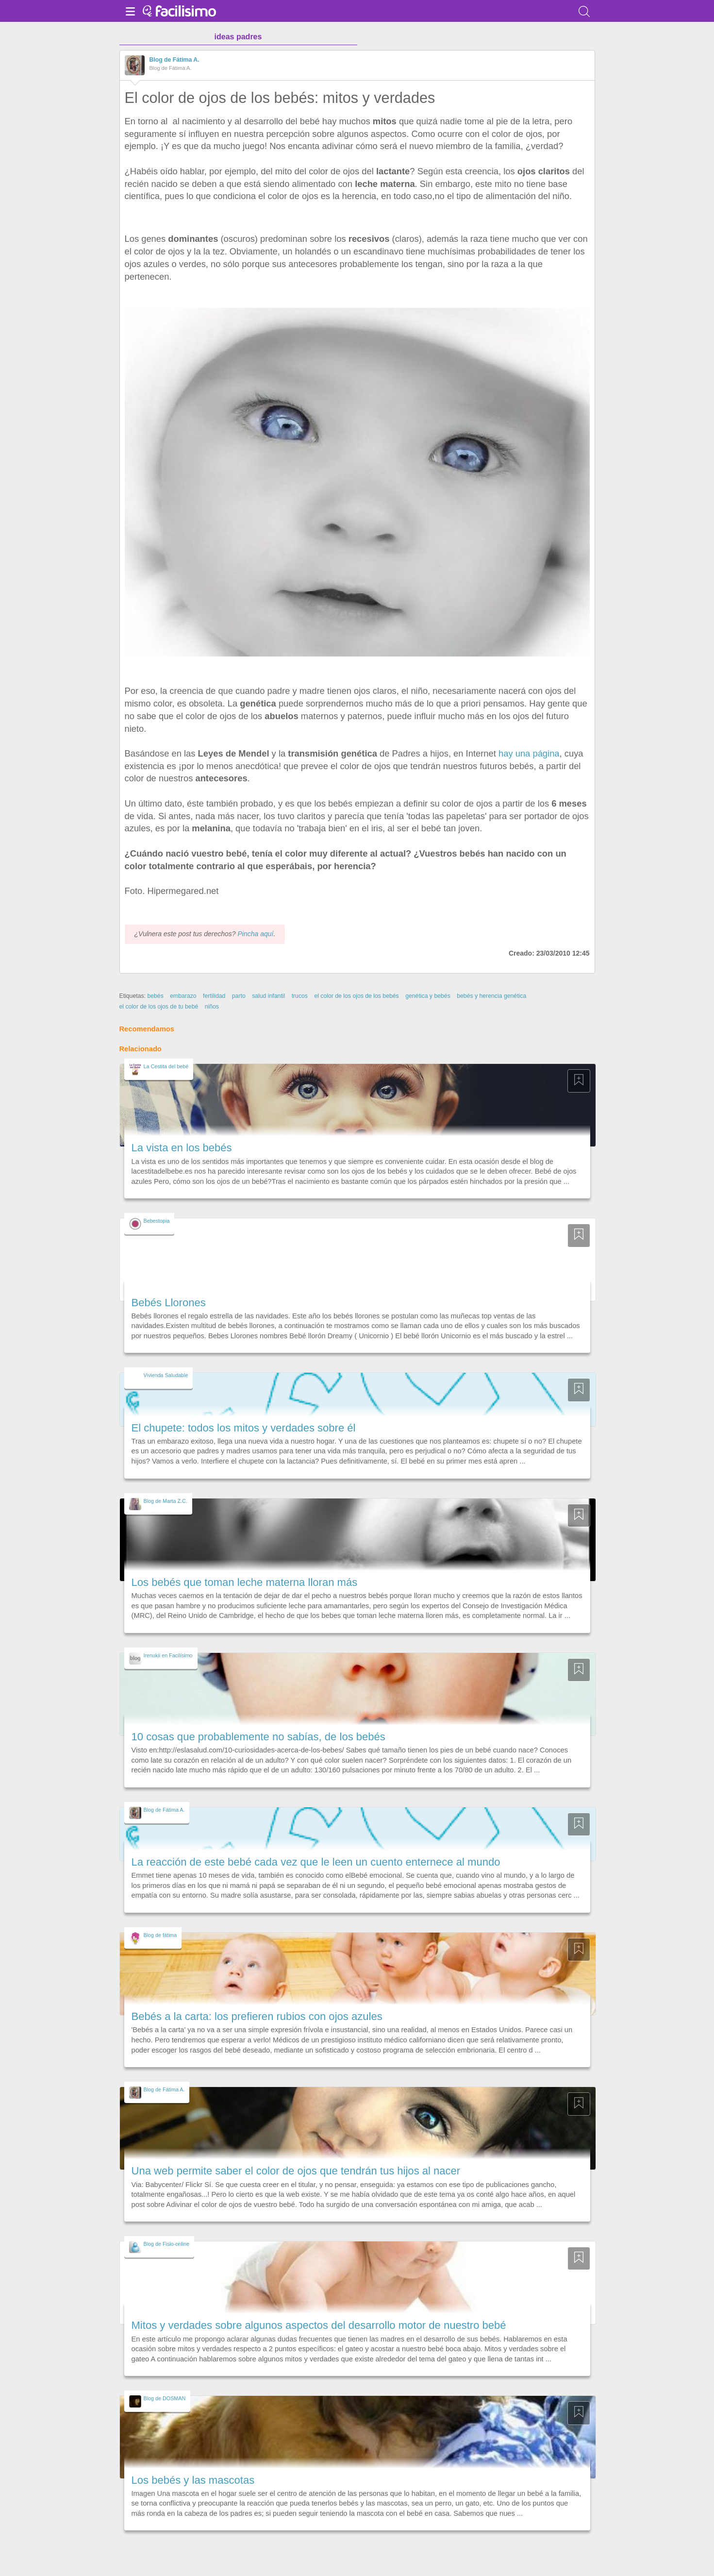  What do you see at coordinates (214, 996) in the screenshot?
I see `fertilidad` at bounding box center [214, 996].